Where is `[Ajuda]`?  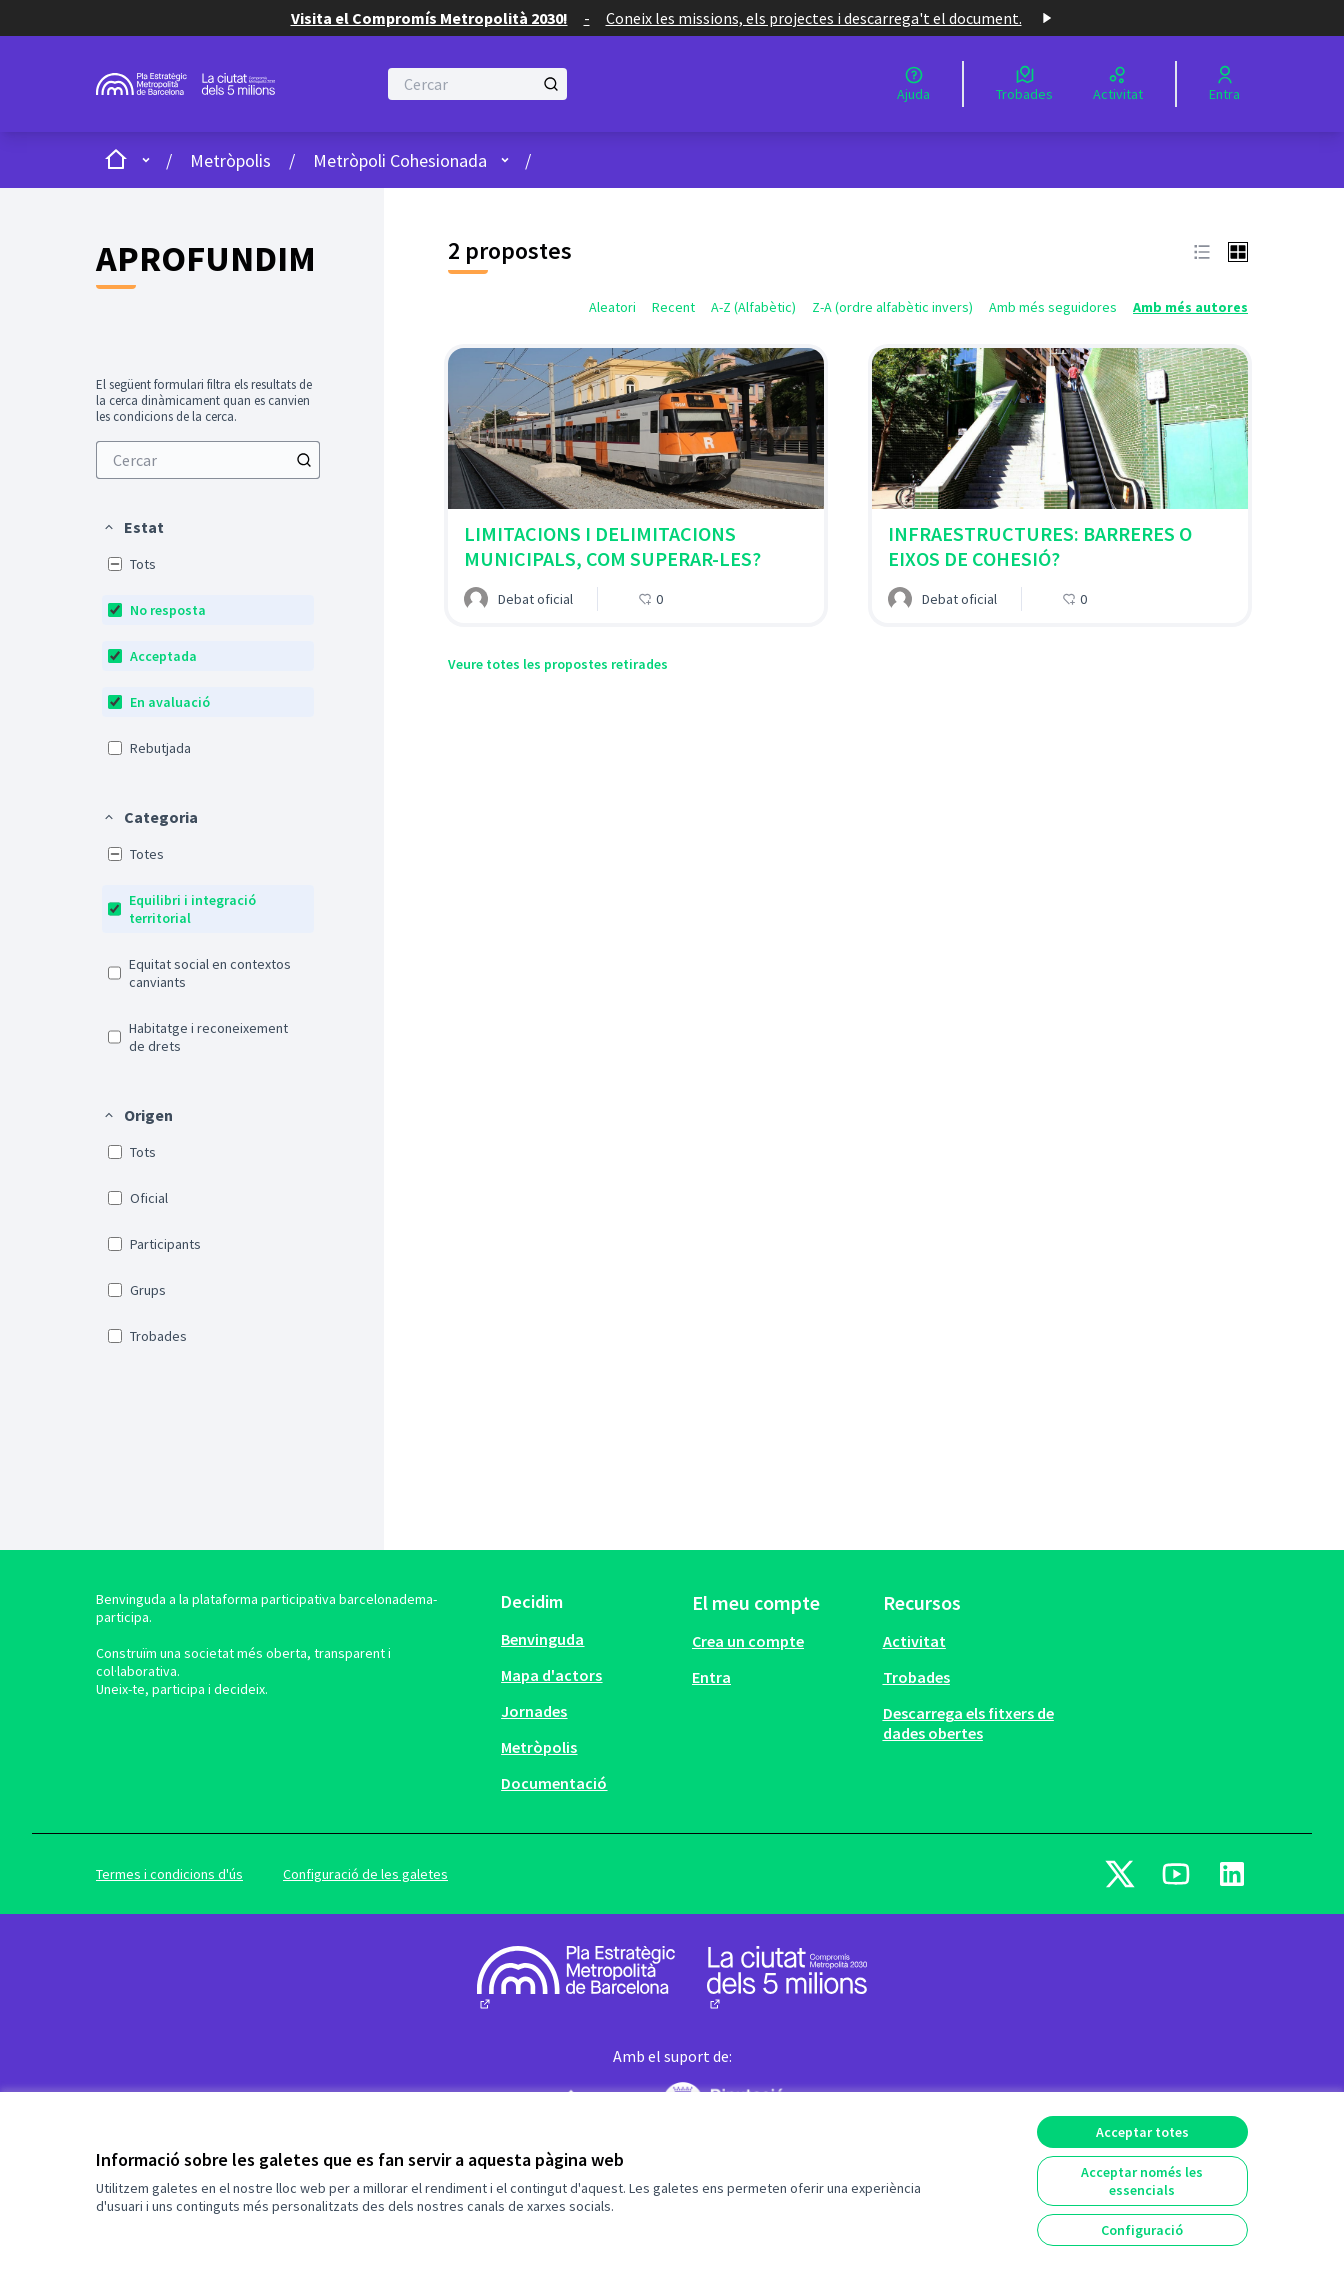
[Ajuda] is located at coordinates (913, 84).